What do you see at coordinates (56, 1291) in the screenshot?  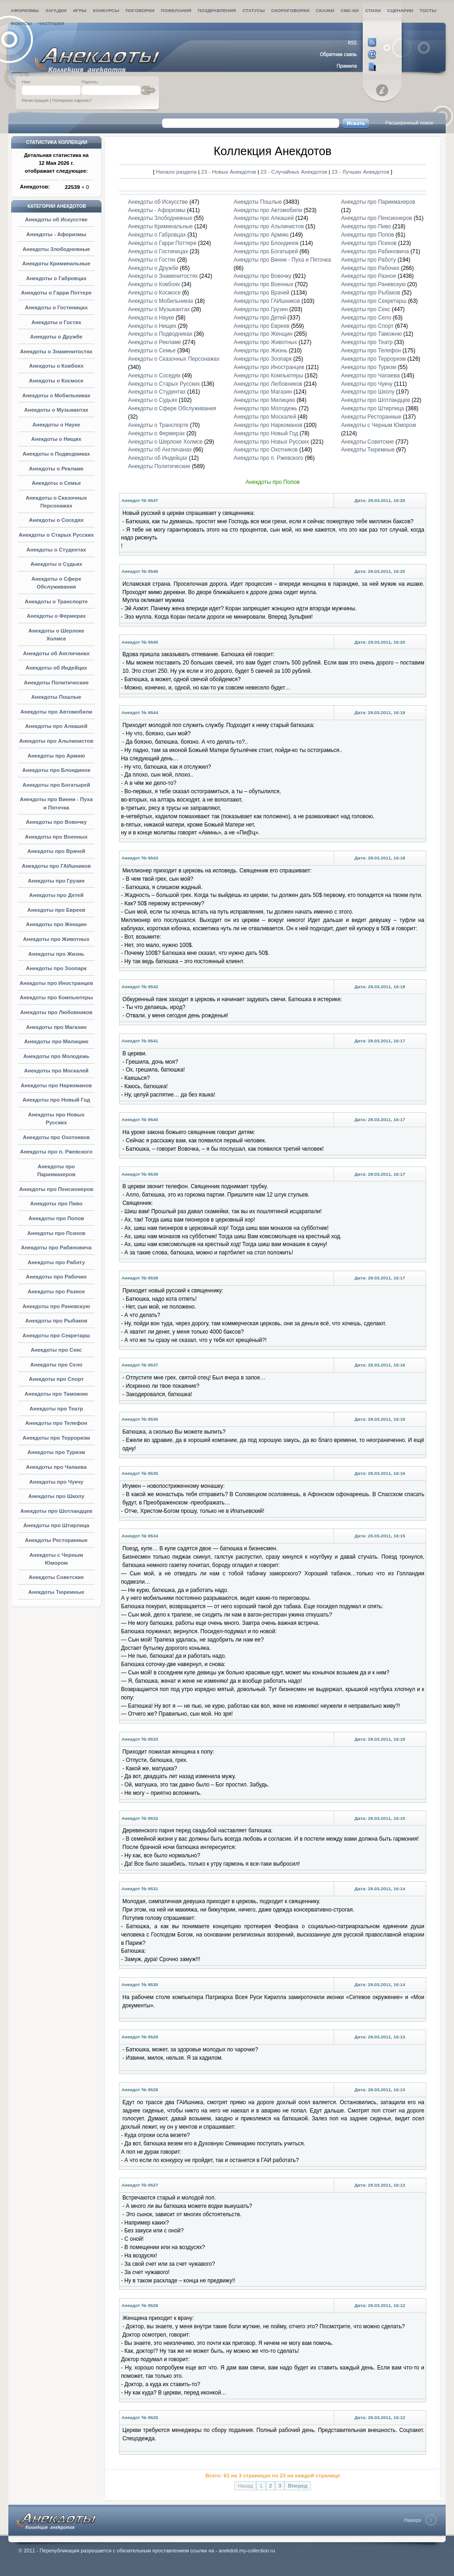 I see `Анекдоты про Разное` at bounding box center [56, 1291].